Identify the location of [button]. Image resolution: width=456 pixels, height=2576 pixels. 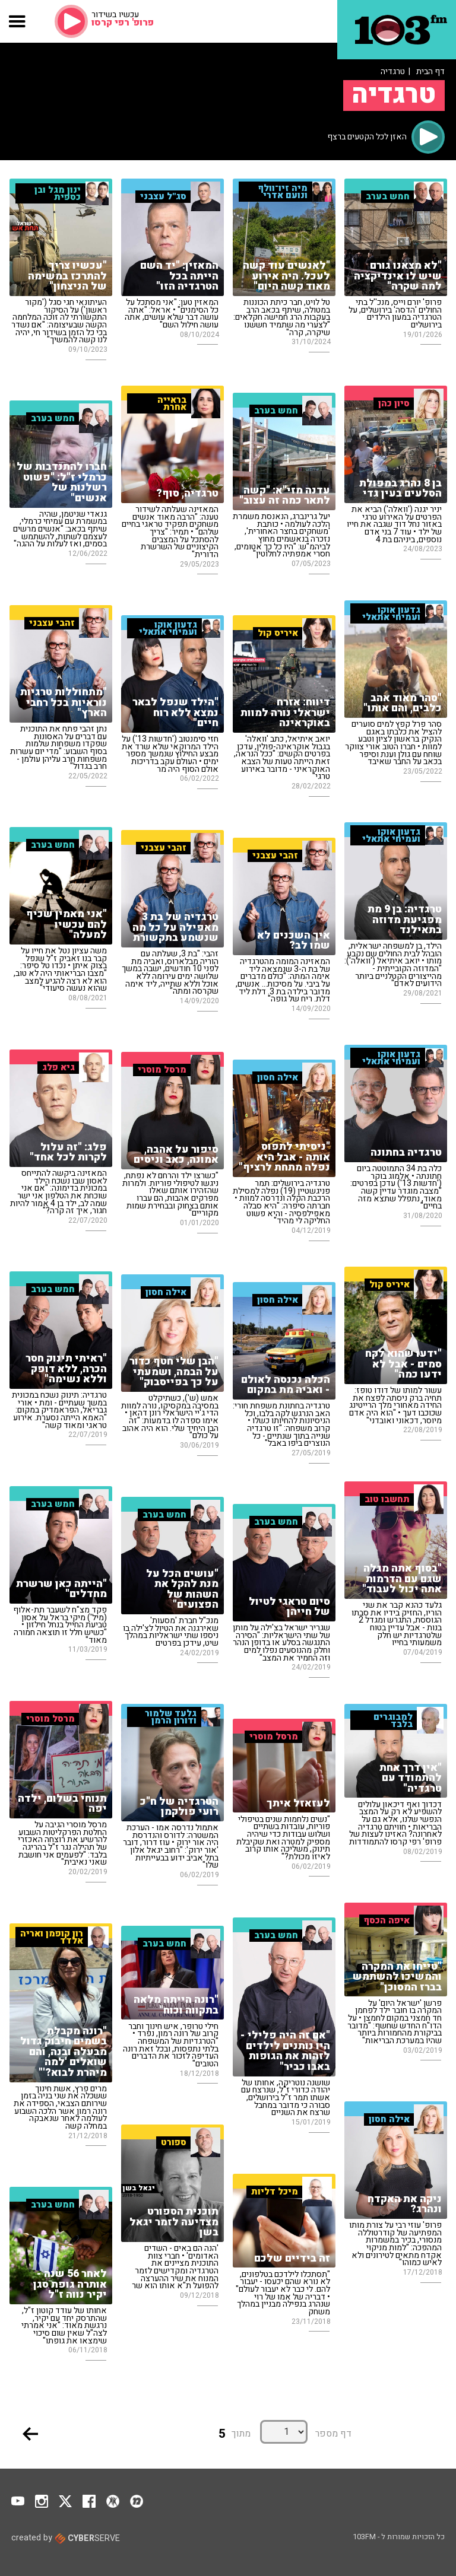
(17, 21).